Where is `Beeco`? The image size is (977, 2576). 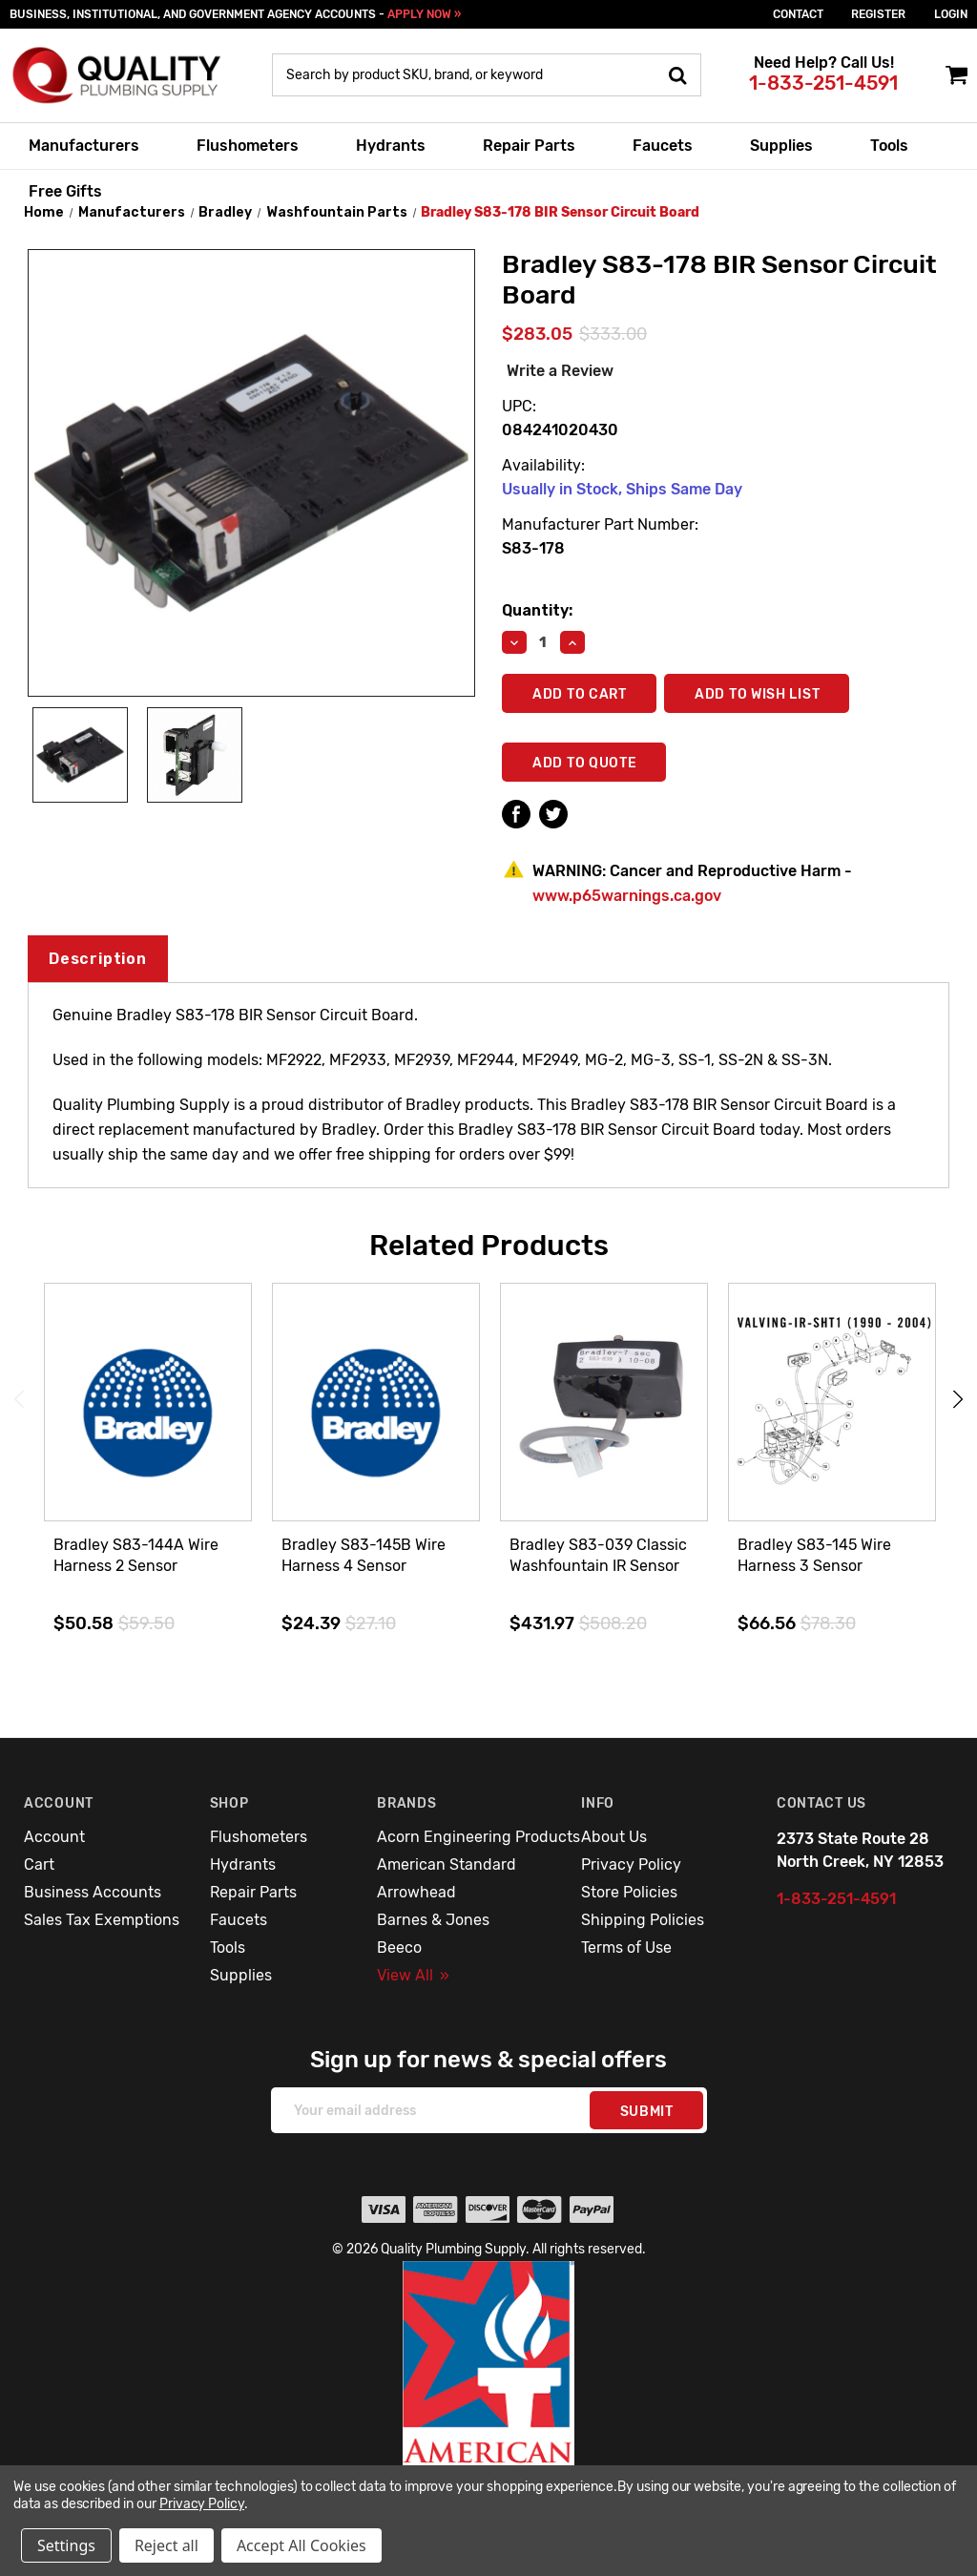 Beeco is located at coordinates (399, 1947).